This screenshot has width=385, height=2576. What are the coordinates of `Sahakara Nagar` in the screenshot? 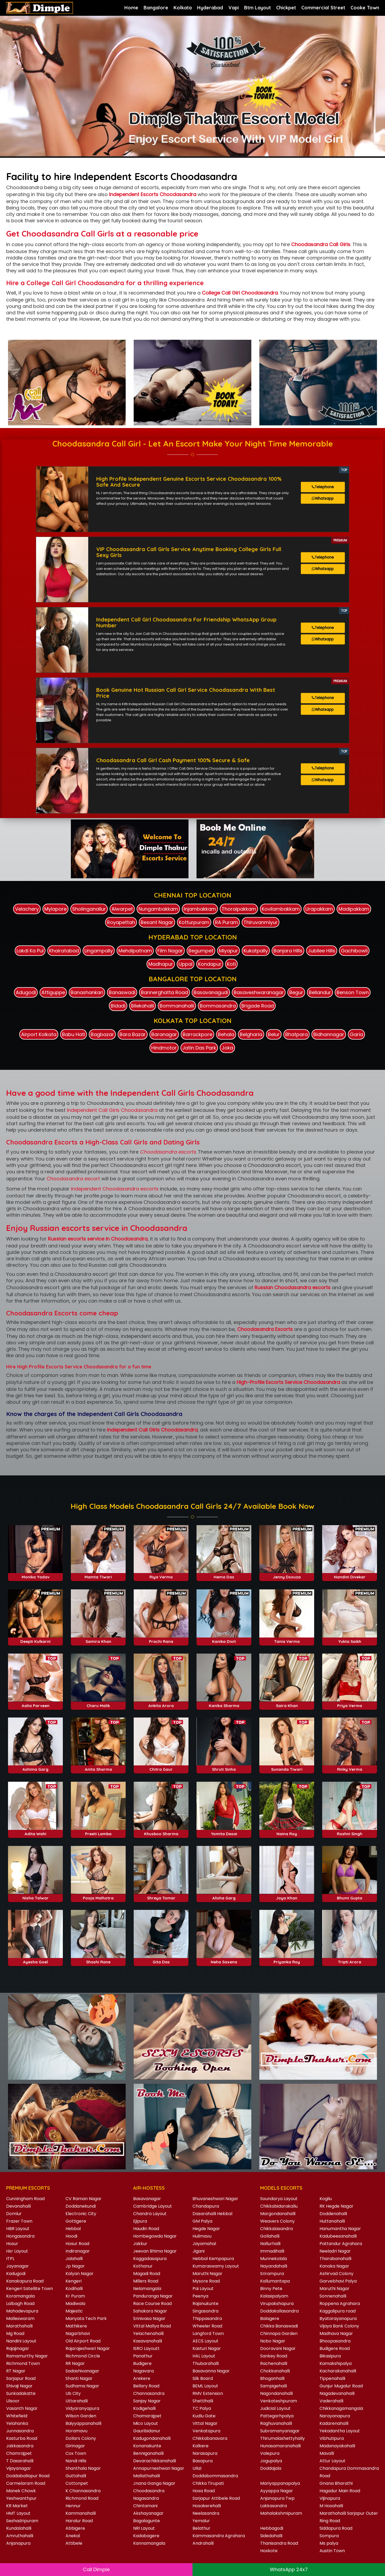 It's located at (150, 2309).